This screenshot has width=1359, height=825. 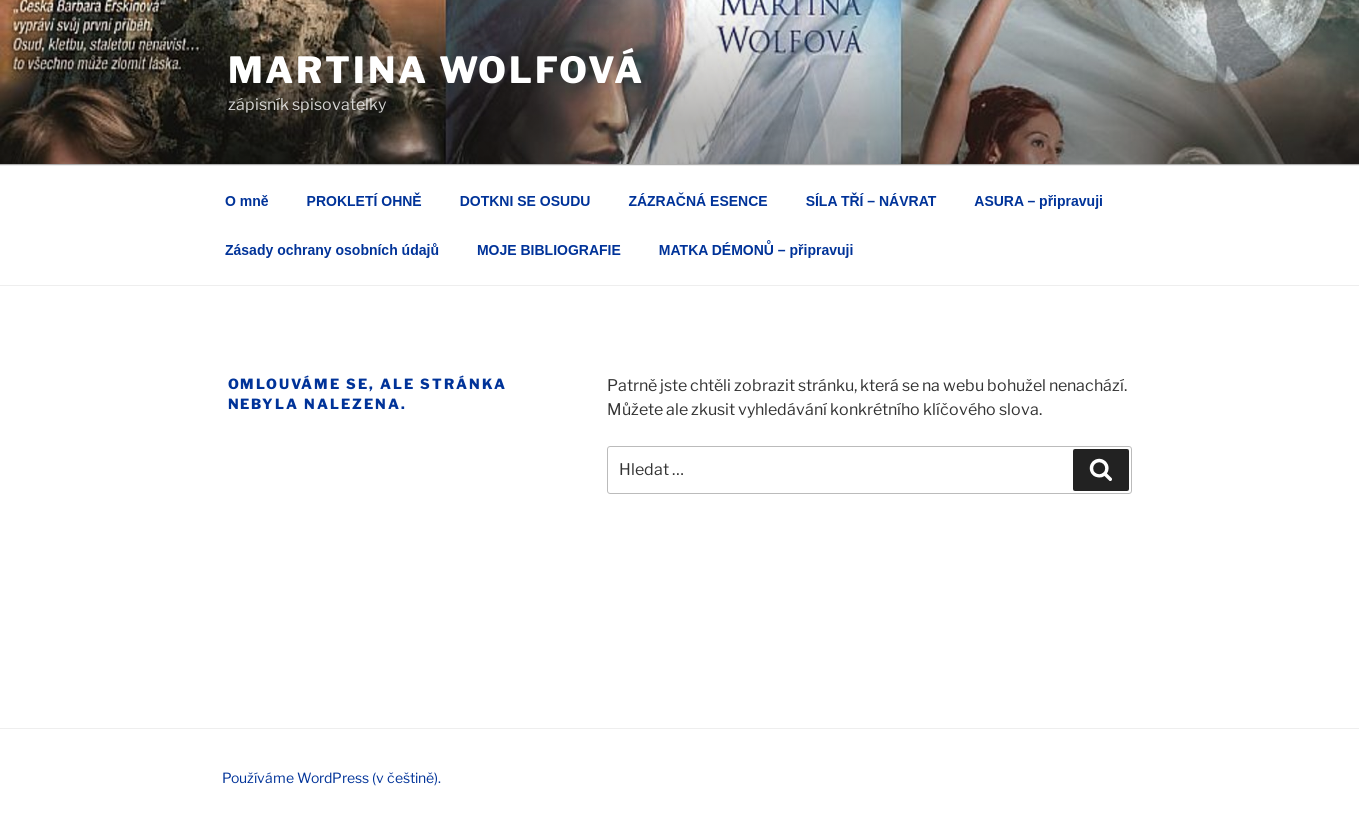 What do you see at coordinates (1038, 201) in the screenshot?
I see `ASURA – připravuji` at bounding box center [1038, 201].